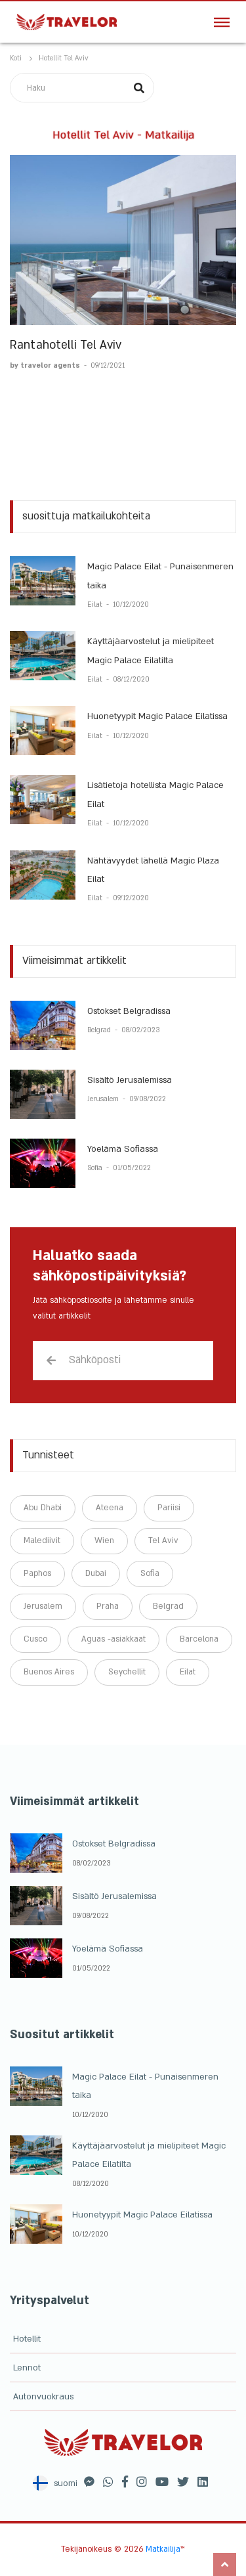 The image size is (246, 2576). I want to click on Yöelämä Sofiassa, so click(122, 1149).